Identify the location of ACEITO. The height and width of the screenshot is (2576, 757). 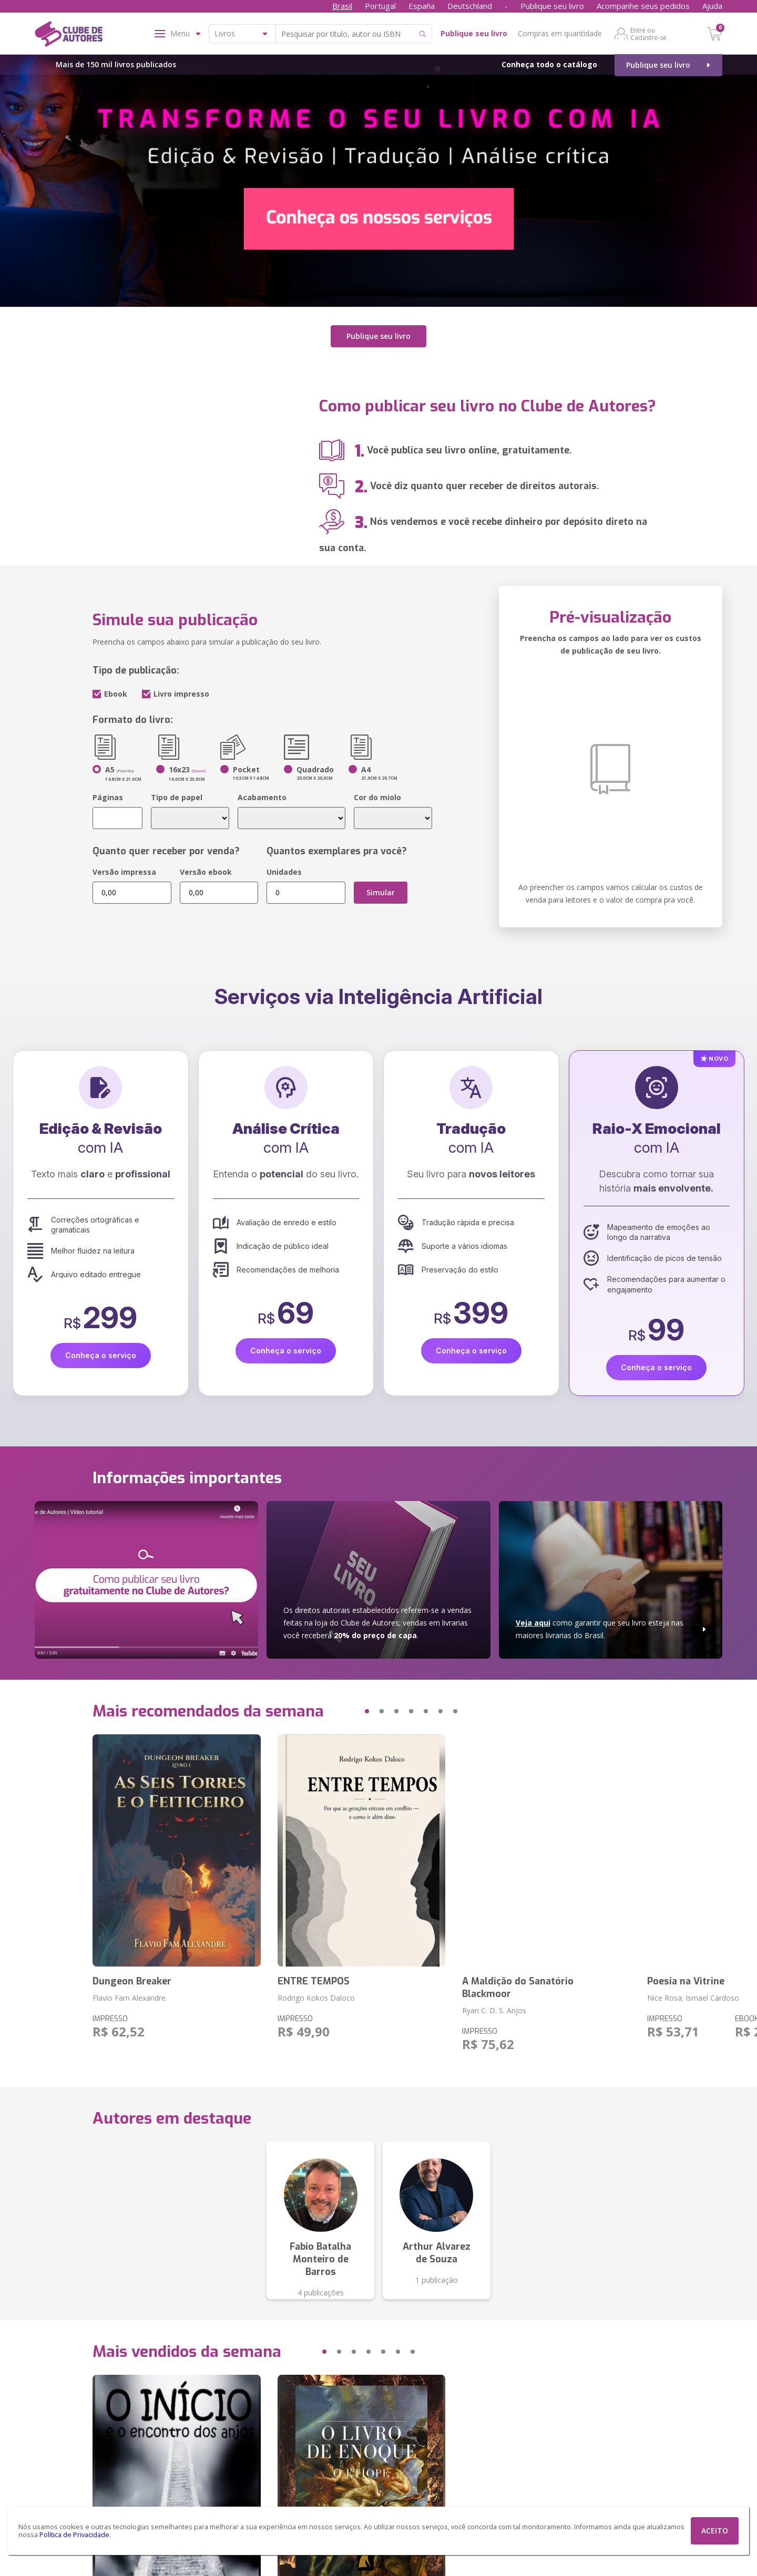
(714, 2531).